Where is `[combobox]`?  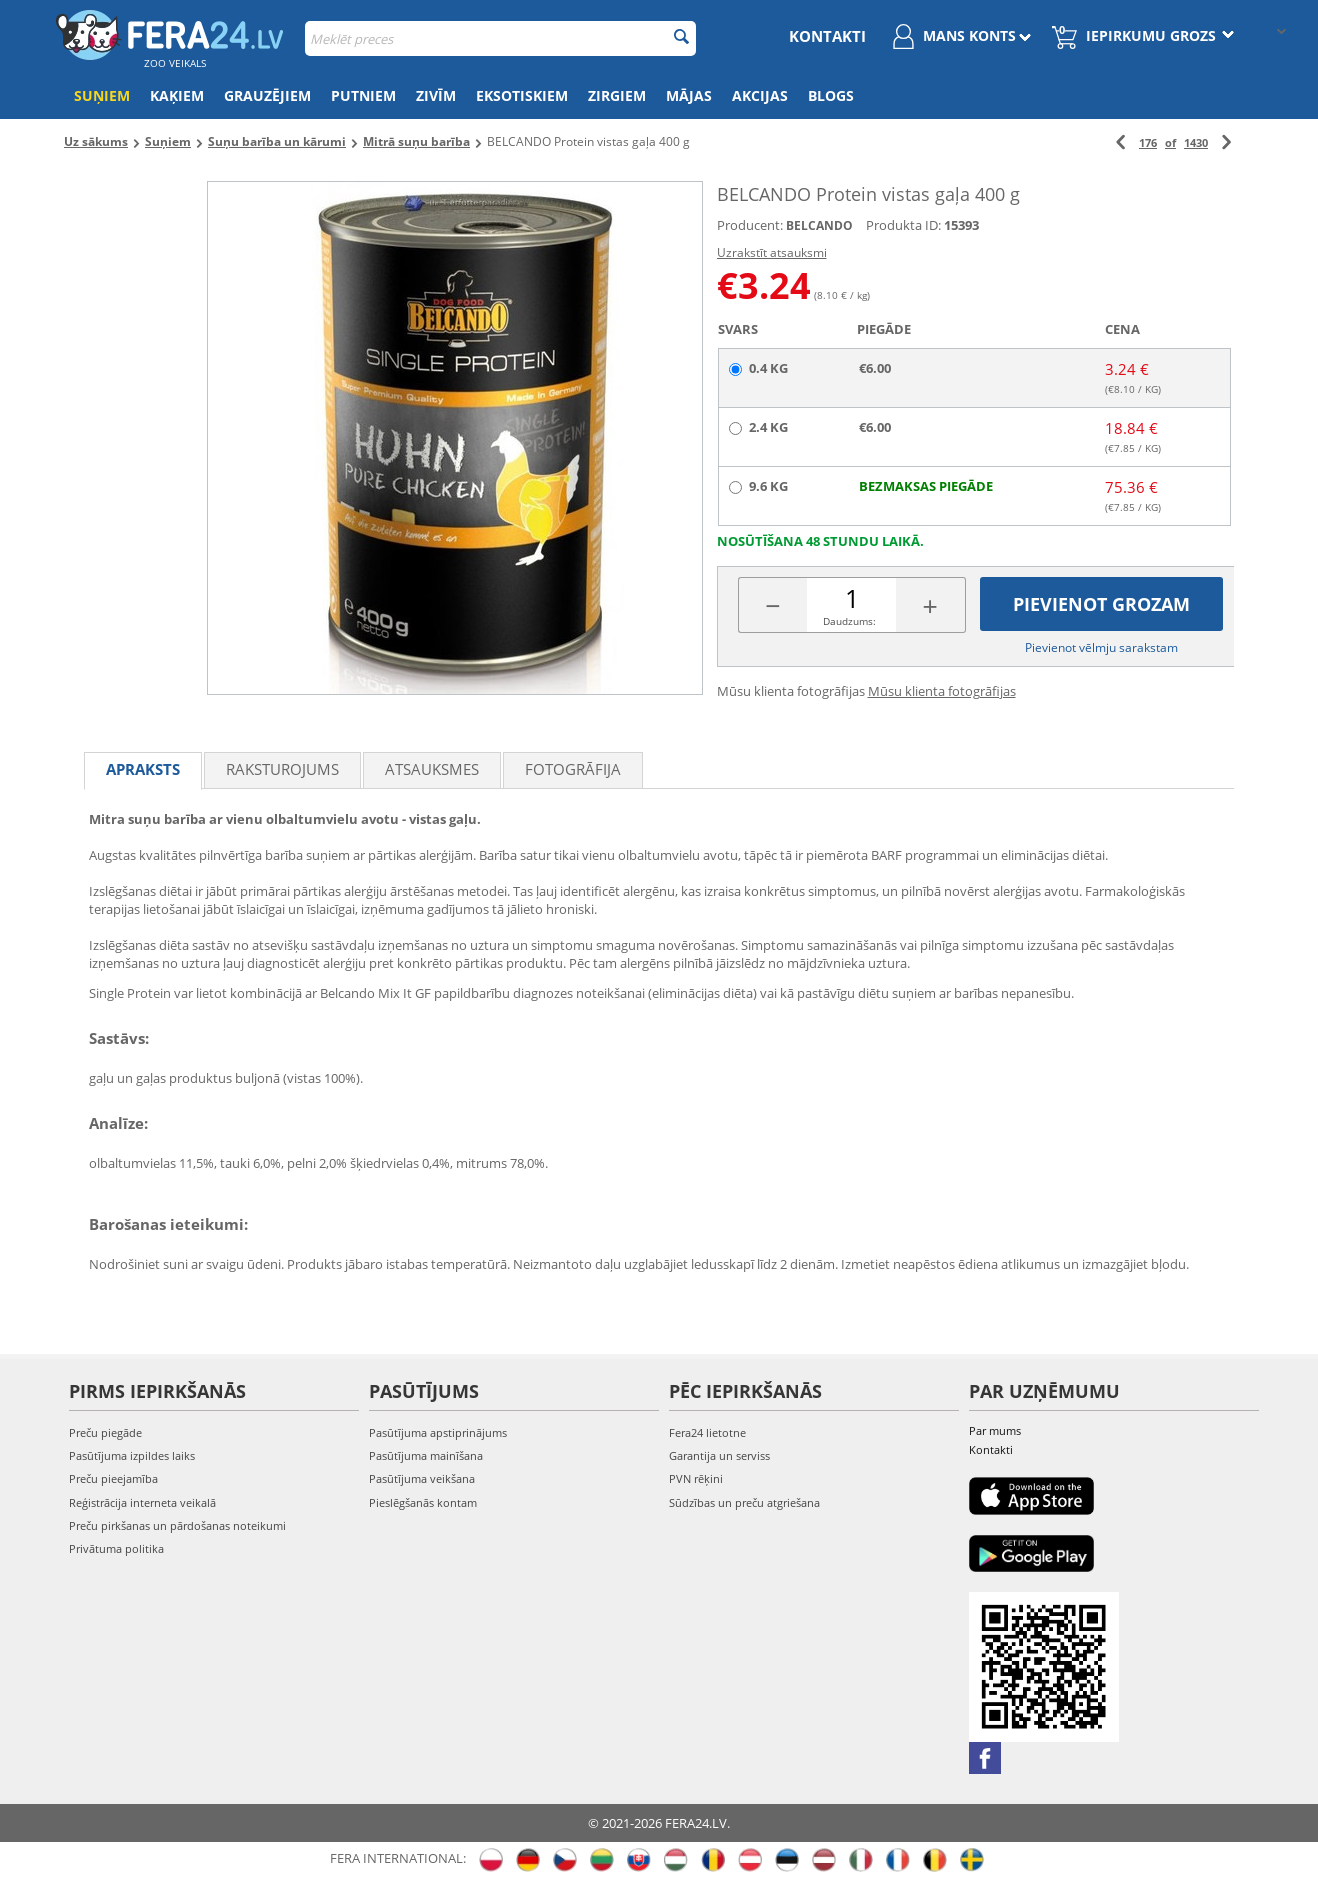
[combobox] is located at coordinates (500, 38).